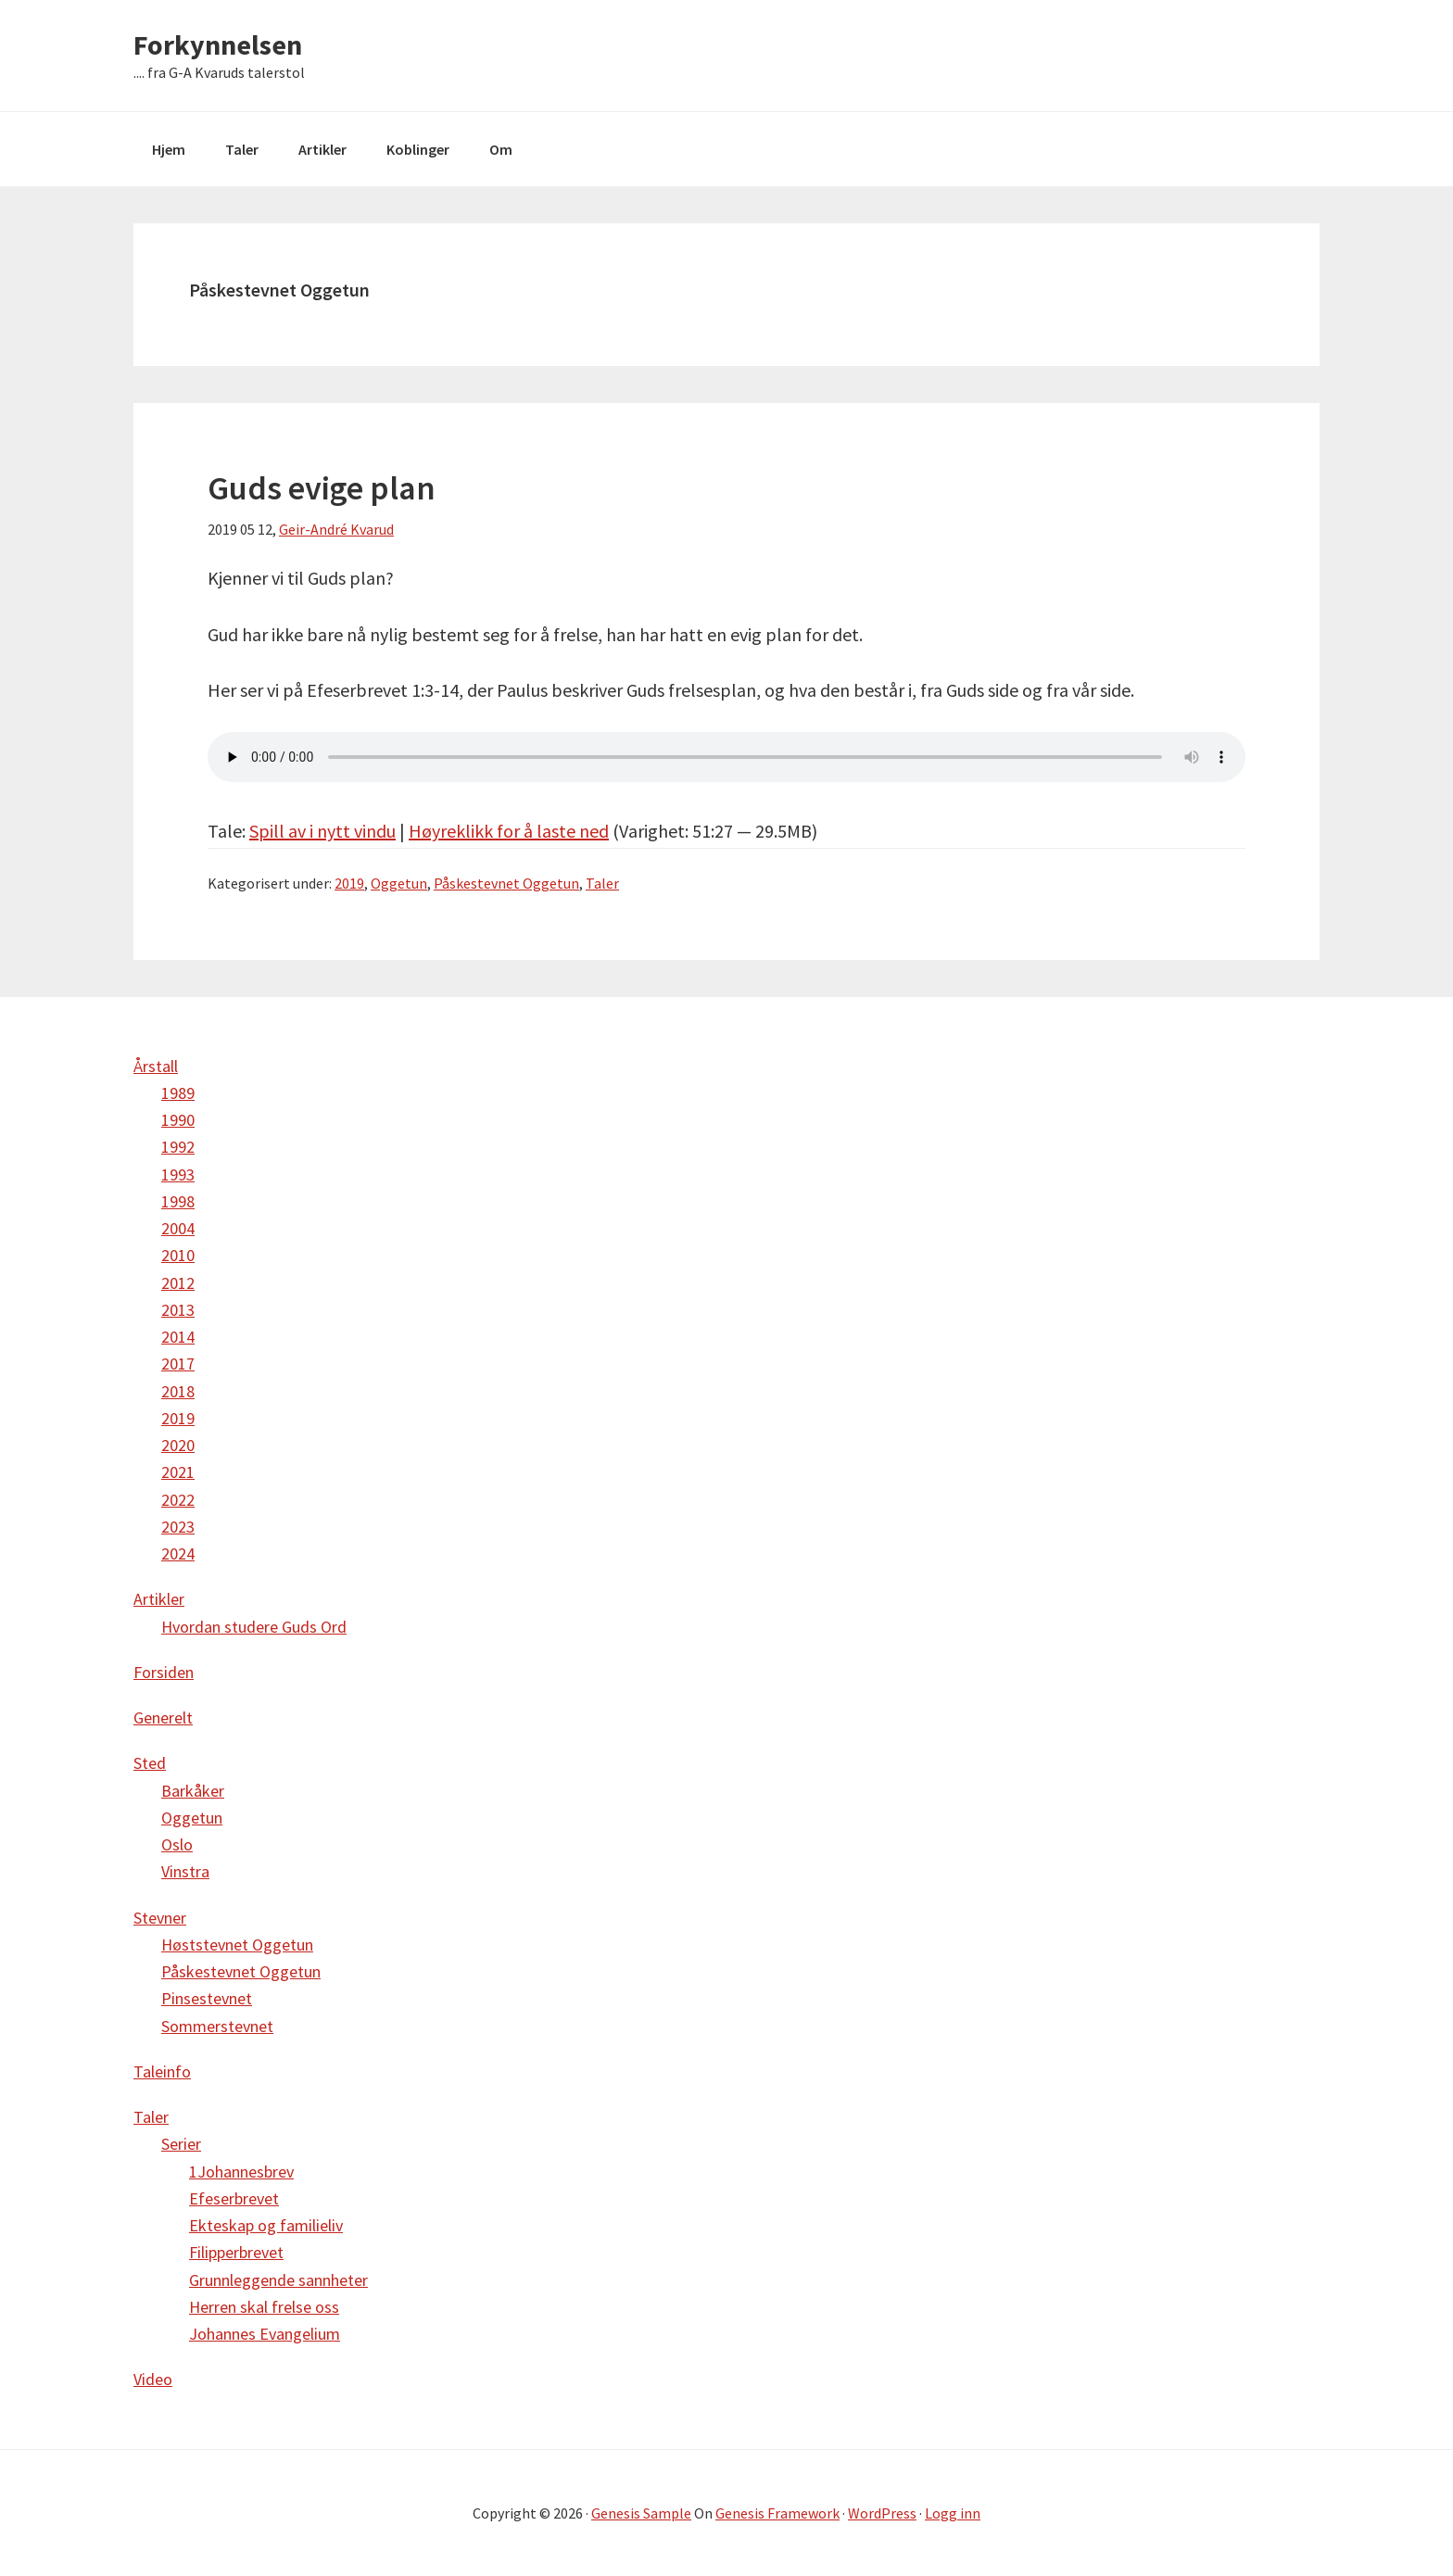 The width and height of the screenshot is (1453, 2576). What do you see at coordinates (349, 883) in the screenshot?
I see `2019` at bounding box center [349, 883].